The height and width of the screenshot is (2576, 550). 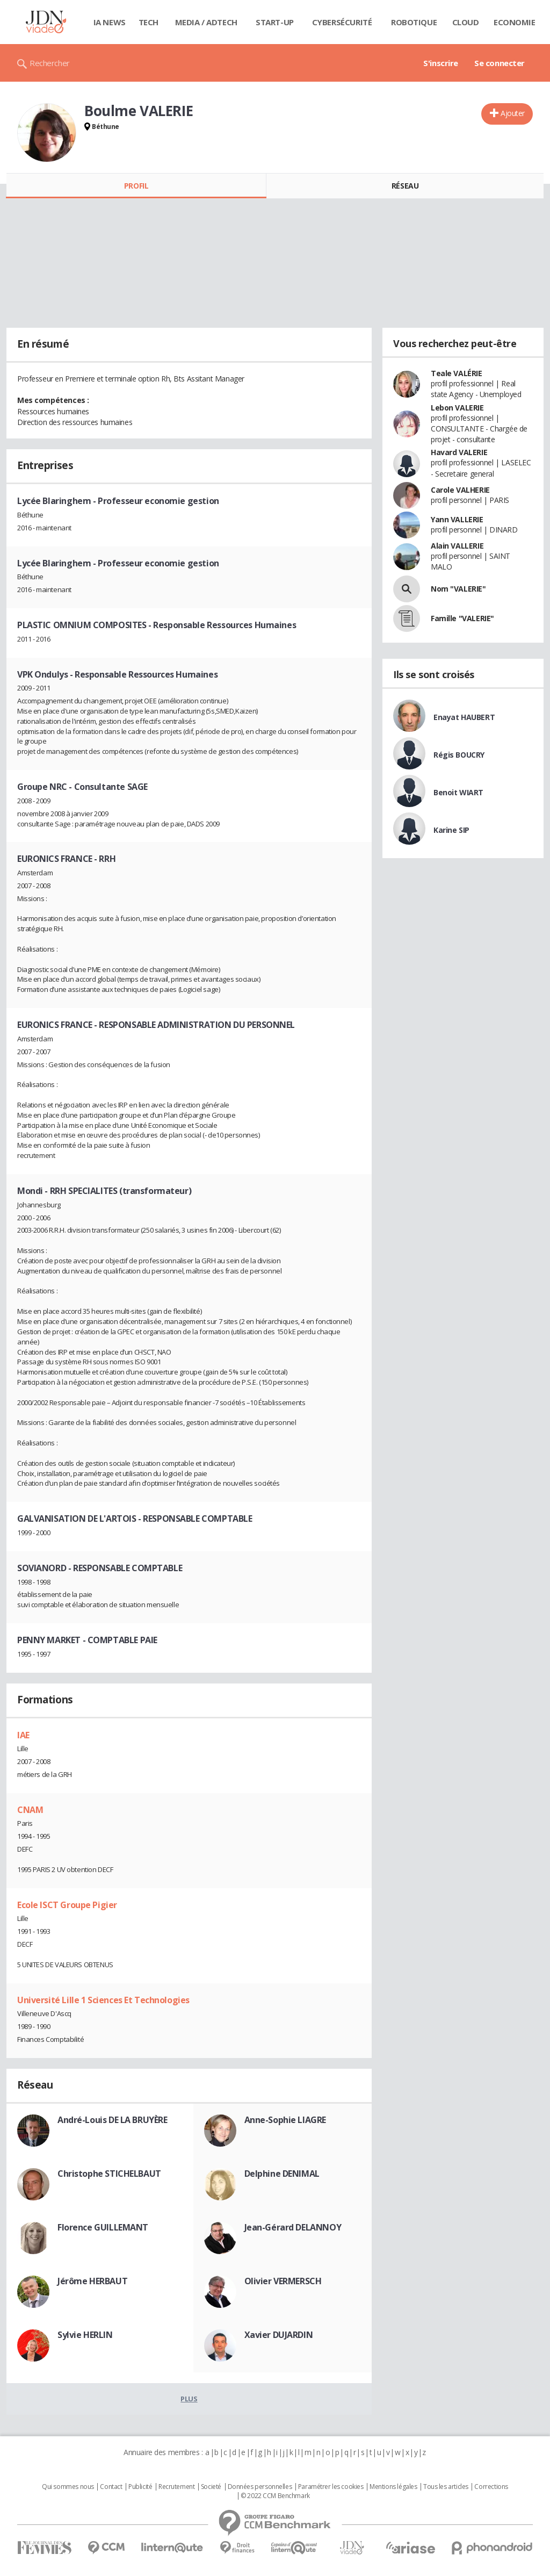 I want to click on Tech, so click(x=148, y=22).